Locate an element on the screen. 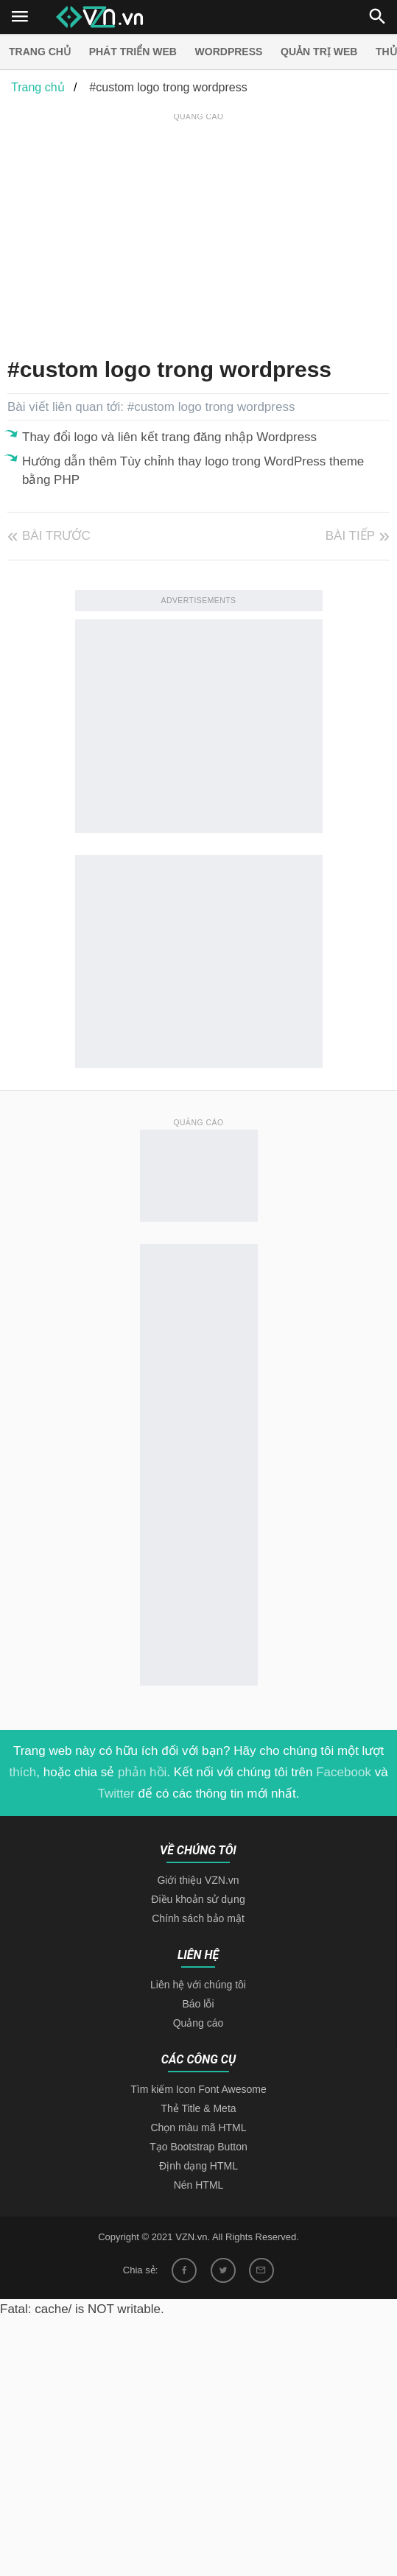  Bài trước is located at coordinates (56, 536).